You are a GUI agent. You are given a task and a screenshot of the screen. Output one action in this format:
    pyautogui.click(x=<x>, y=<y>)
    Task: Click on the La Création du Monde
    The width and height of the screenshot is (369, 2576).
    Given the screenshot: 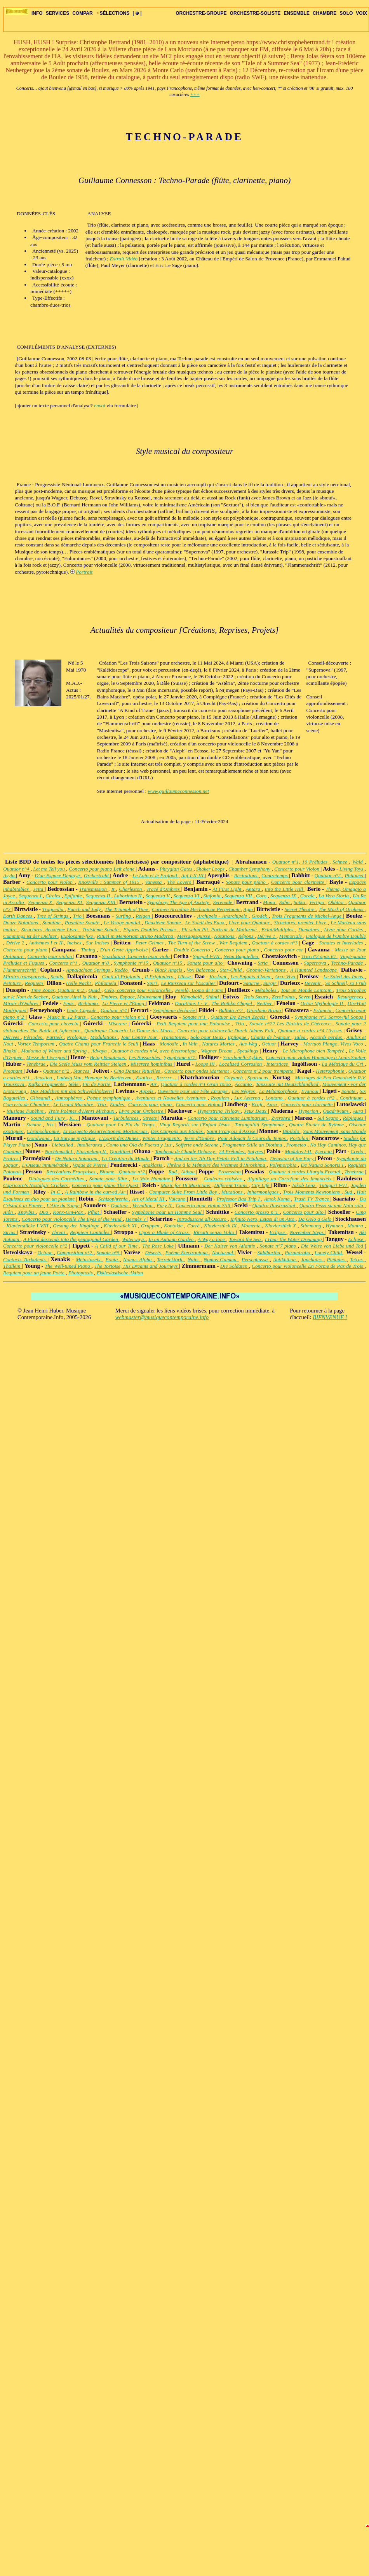 What is the action you would take?
    pyautogui.click(x=126, y=1158)
    